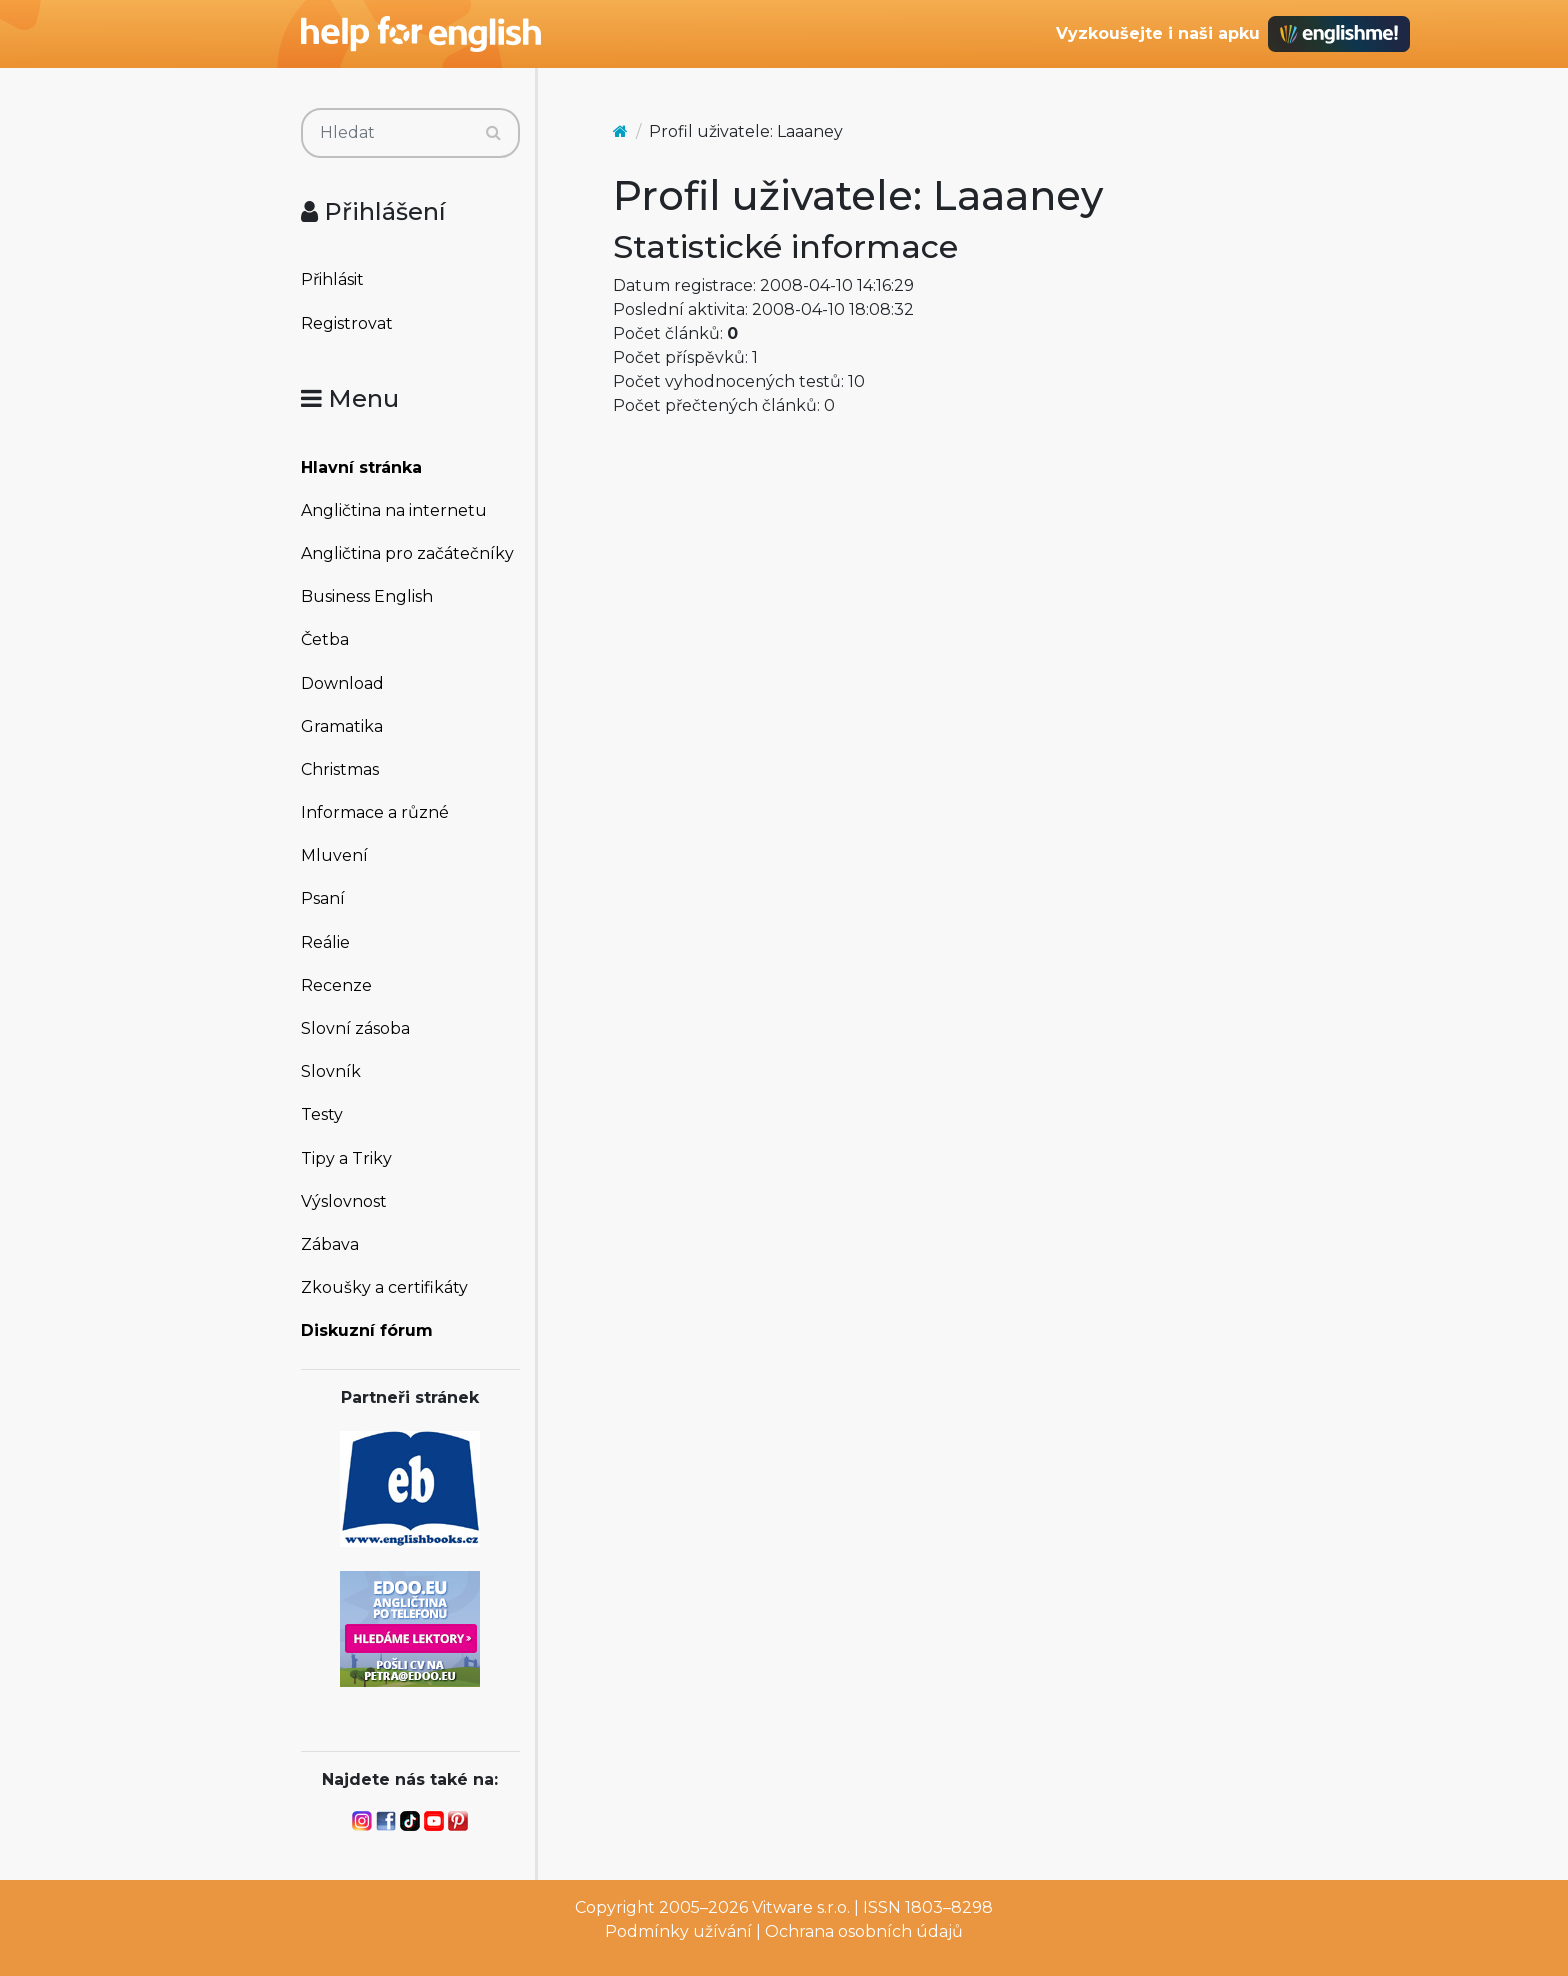 Image resolution: width=1568 pixels, height=1976 pixels. What do you see at coordinates (367, 596) in the screenshot?
I see `Business English` at bounding box center [367, 596].